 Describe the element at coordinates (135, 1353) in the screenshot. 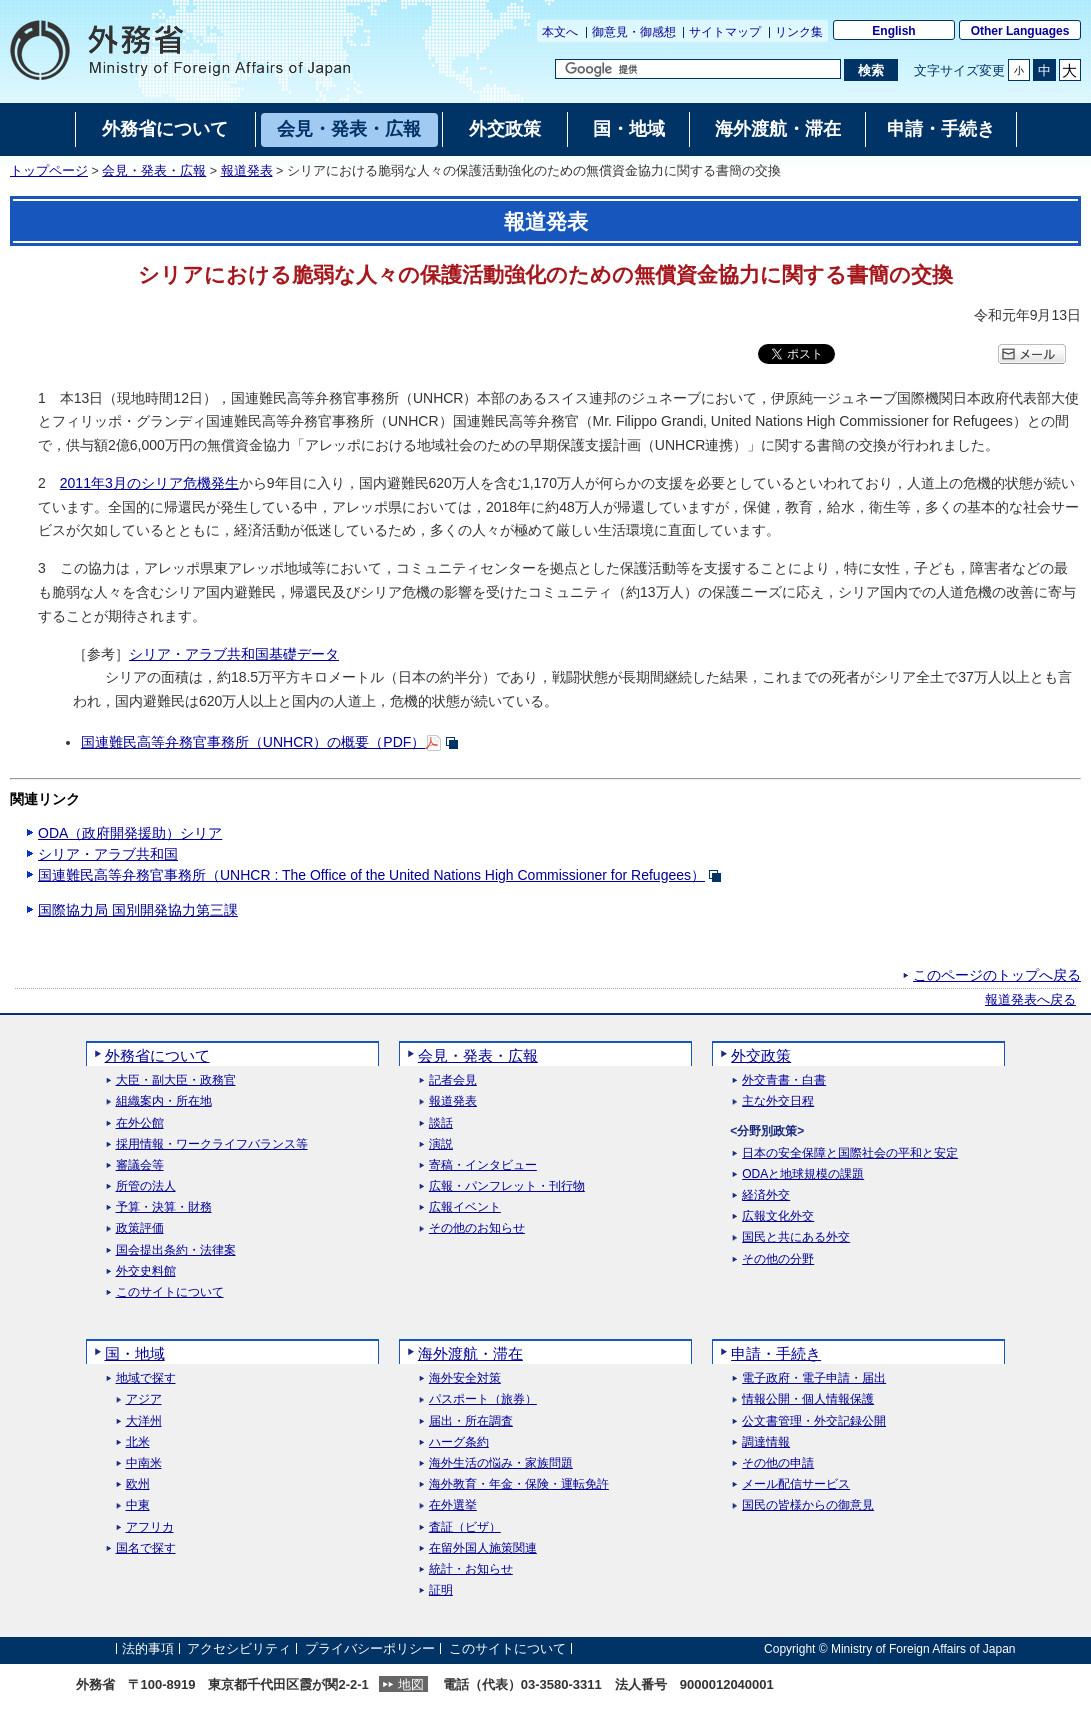

I see `国・地域` at that location.